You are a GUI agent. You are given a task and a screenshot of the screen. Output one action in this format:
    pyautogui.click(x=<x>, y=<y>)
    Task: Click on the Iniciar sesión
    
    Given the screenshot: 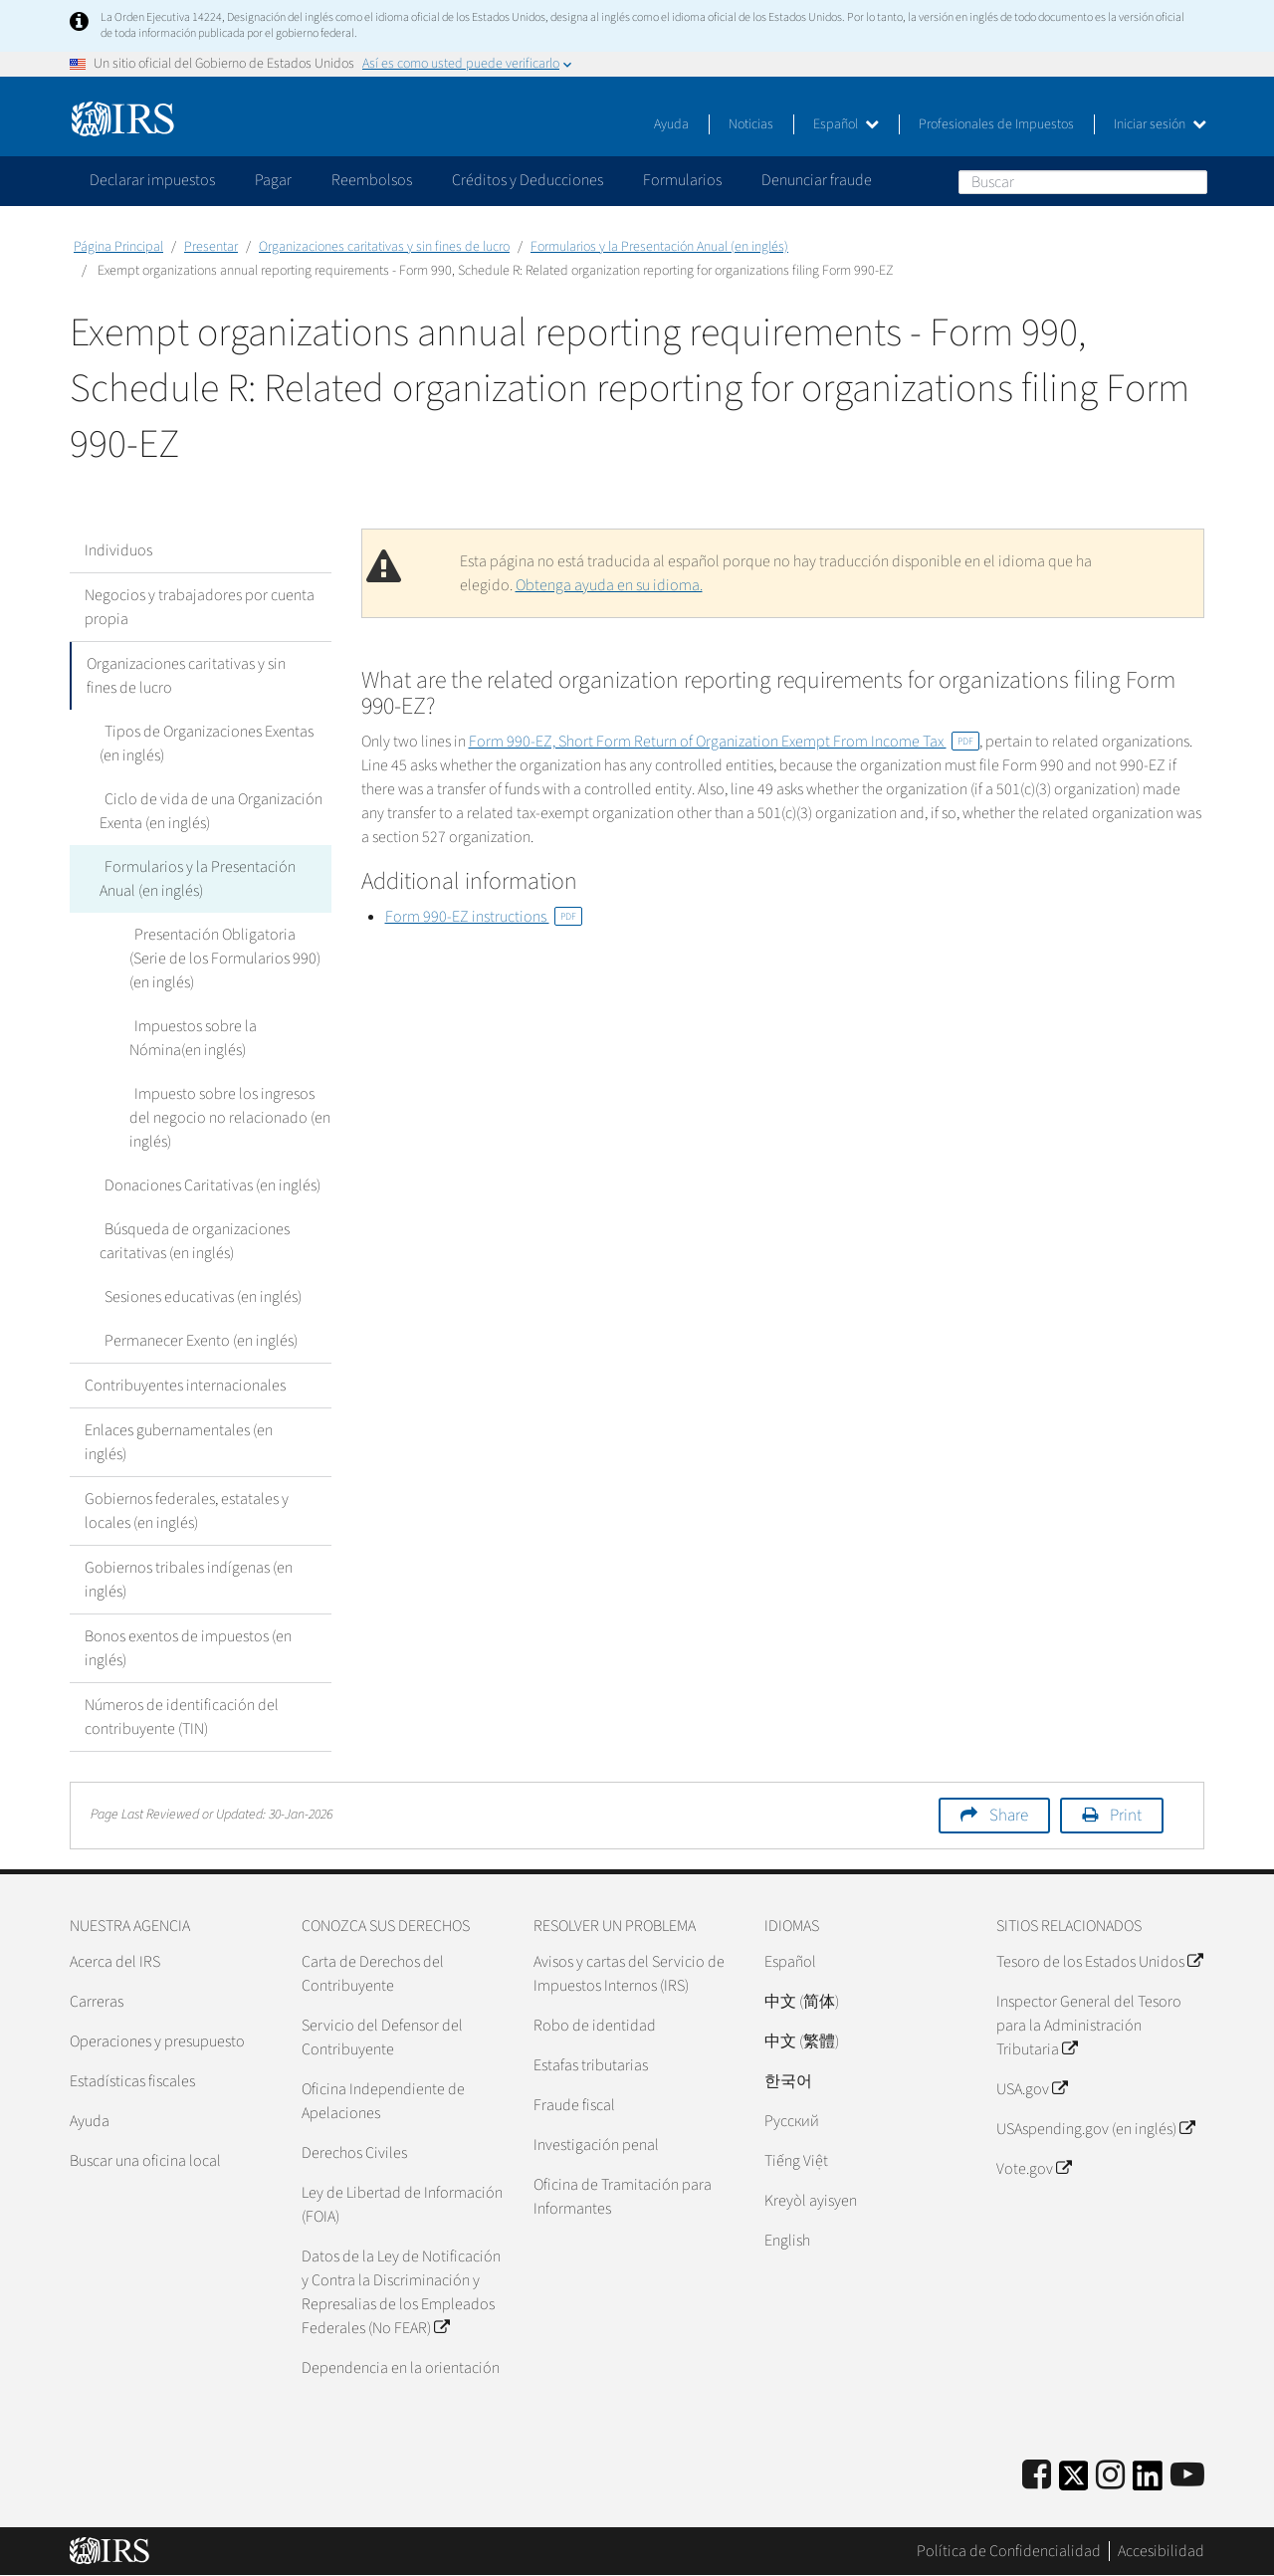 What is the action you would take?
    pyautogui.click(x=1160, y=124)
    